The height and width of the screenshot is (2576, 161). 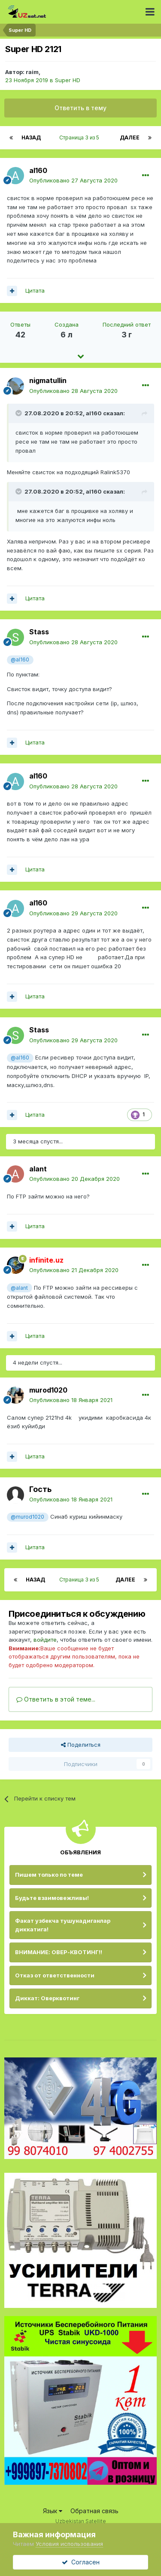 I want to click on Цитата, so click(x=35, y=290).